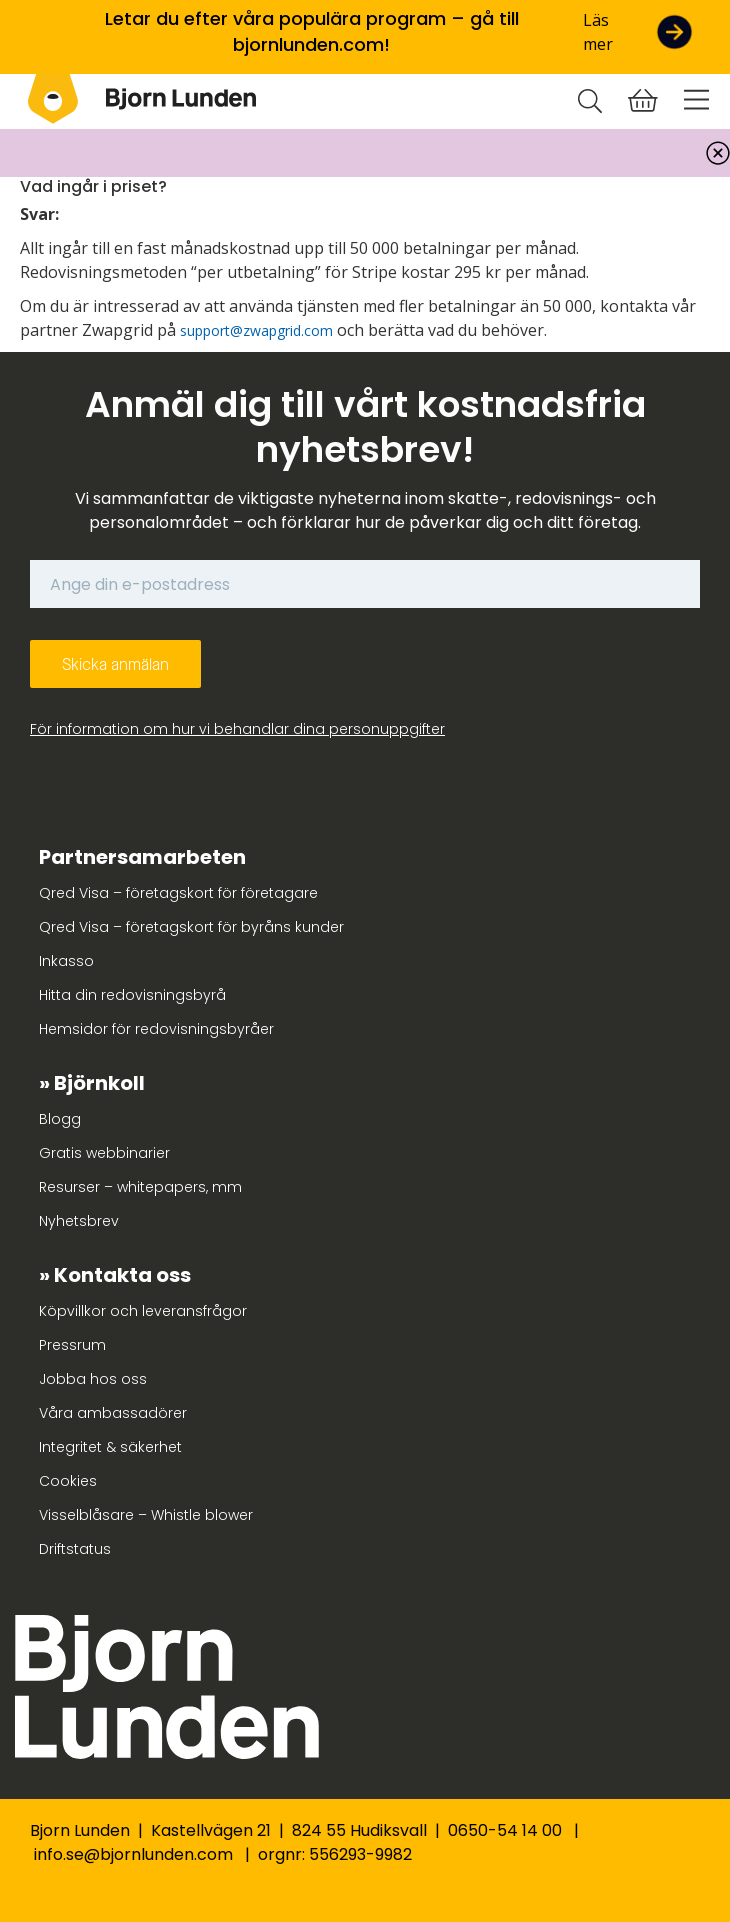 Image resolution: width=730 pixels, height=1922 pixels. What do you see at coordinates (66, 961) in the screenshot?
I see `Inkasso` at bounding box center [66, 961].